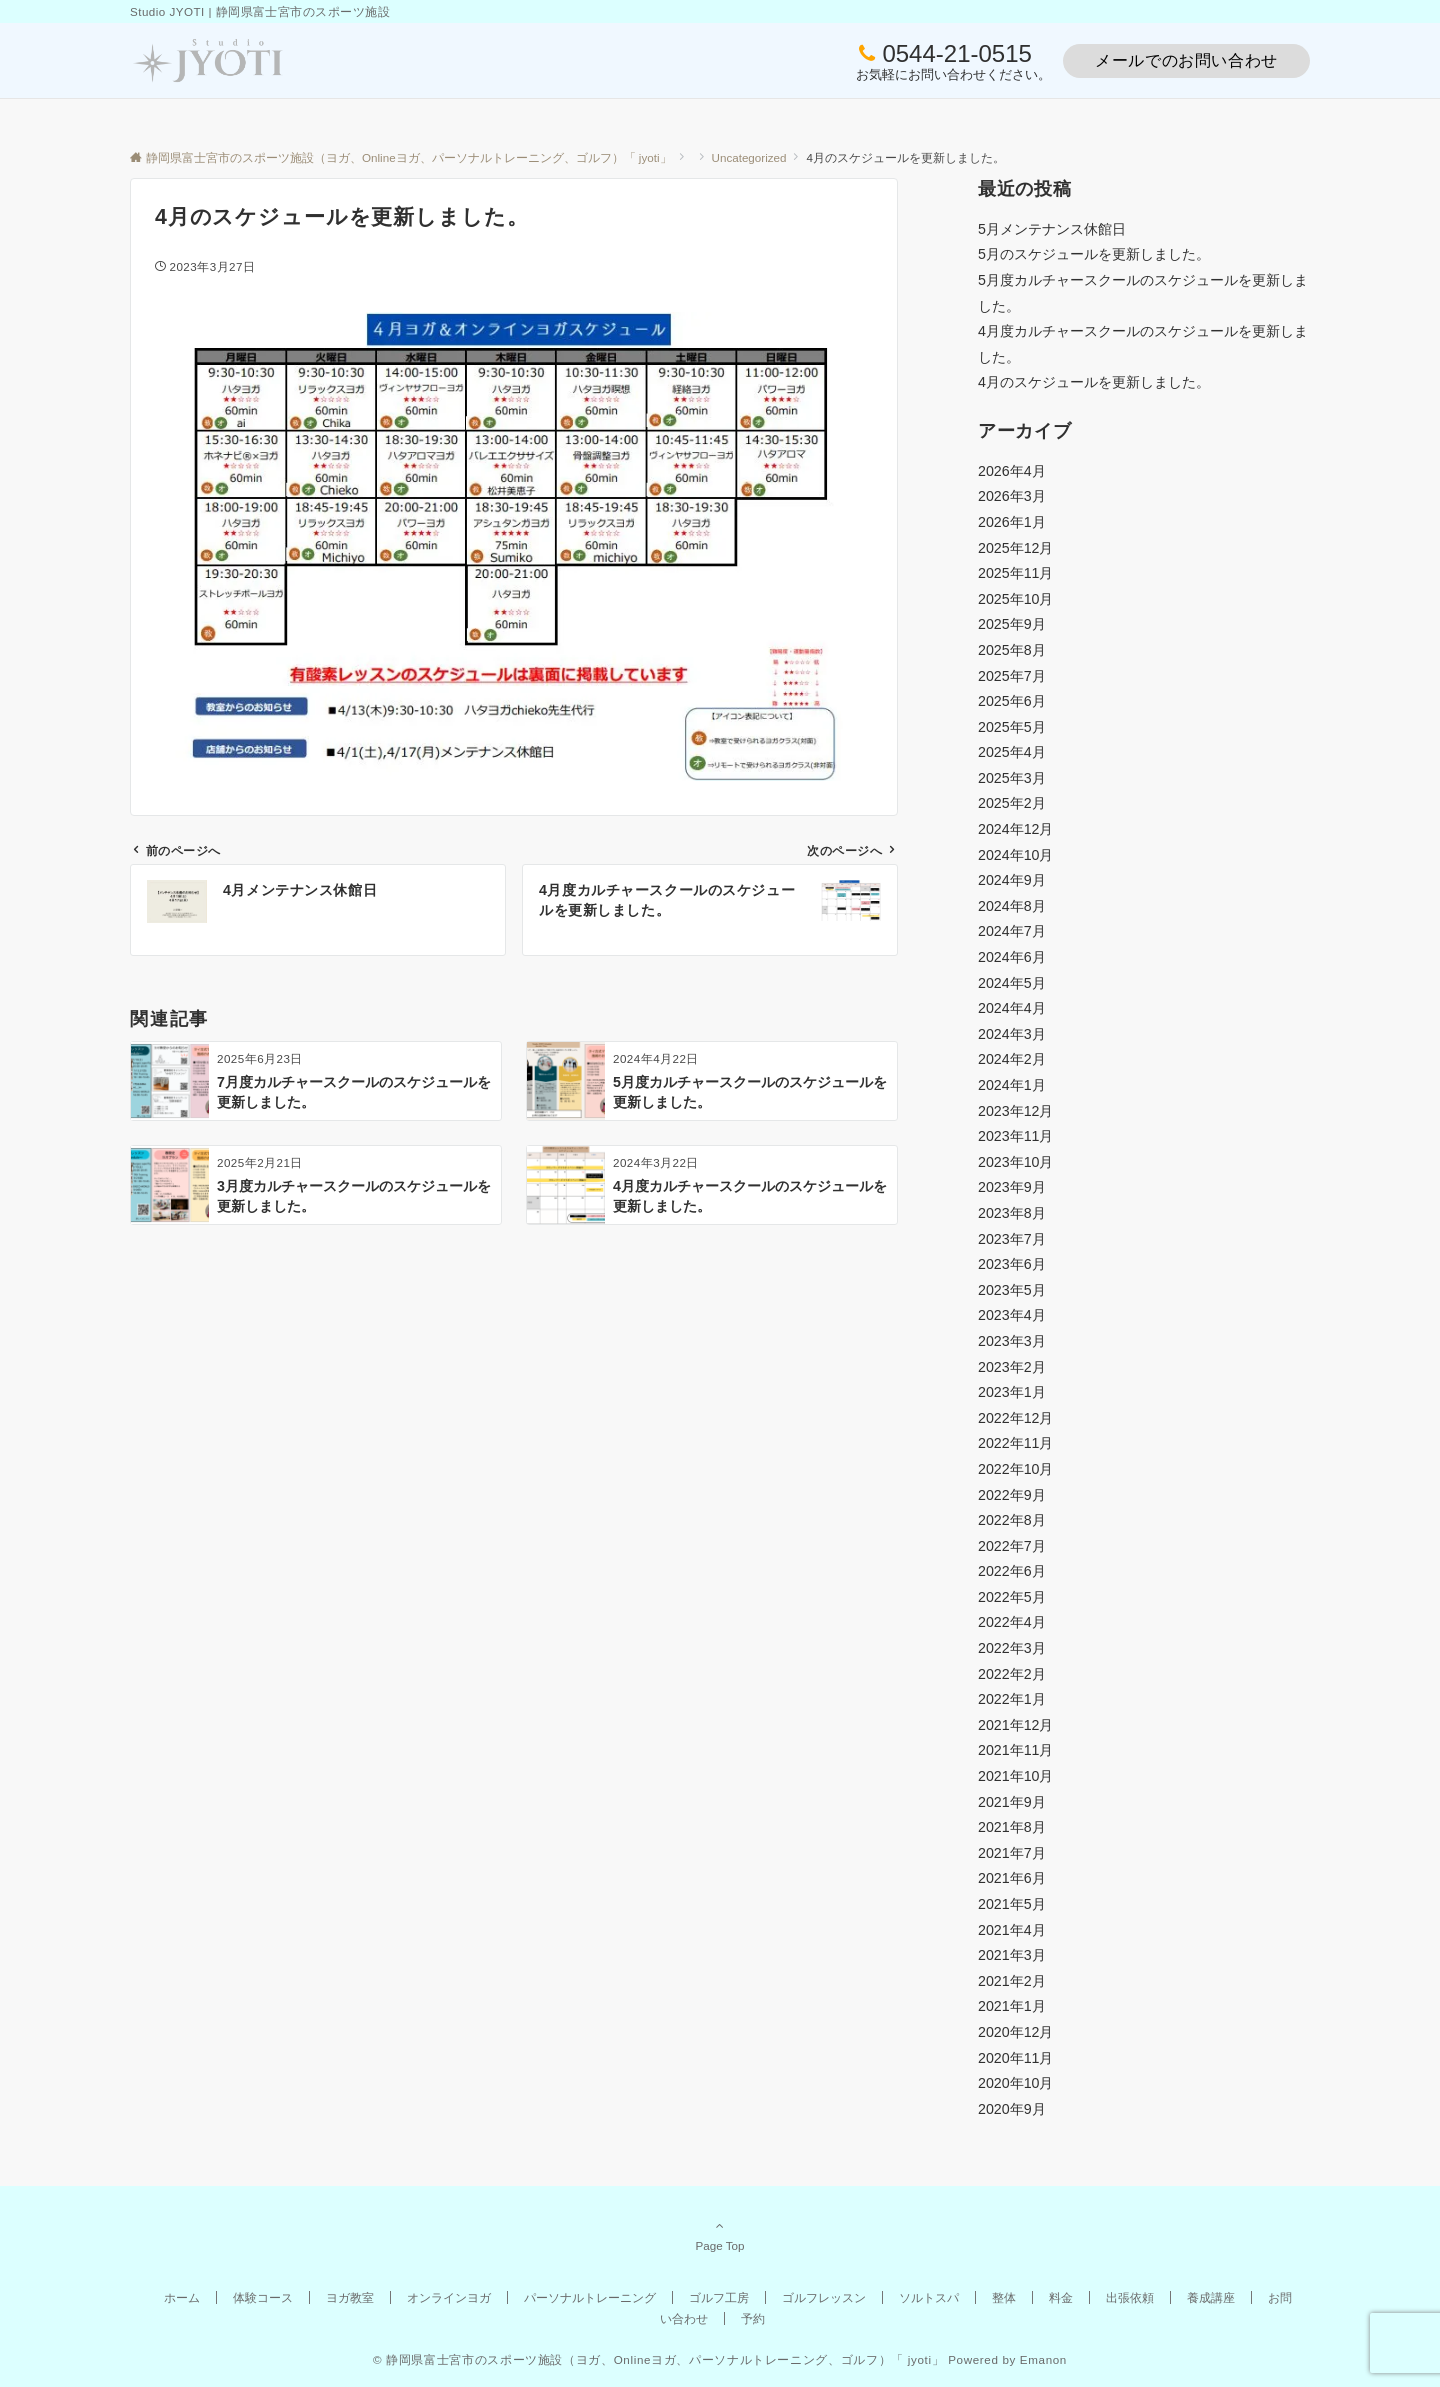 Image resolution: width=1440 pixels, height=2387 pixels. I want to click on 2021年8月, so click(1012, 1827).